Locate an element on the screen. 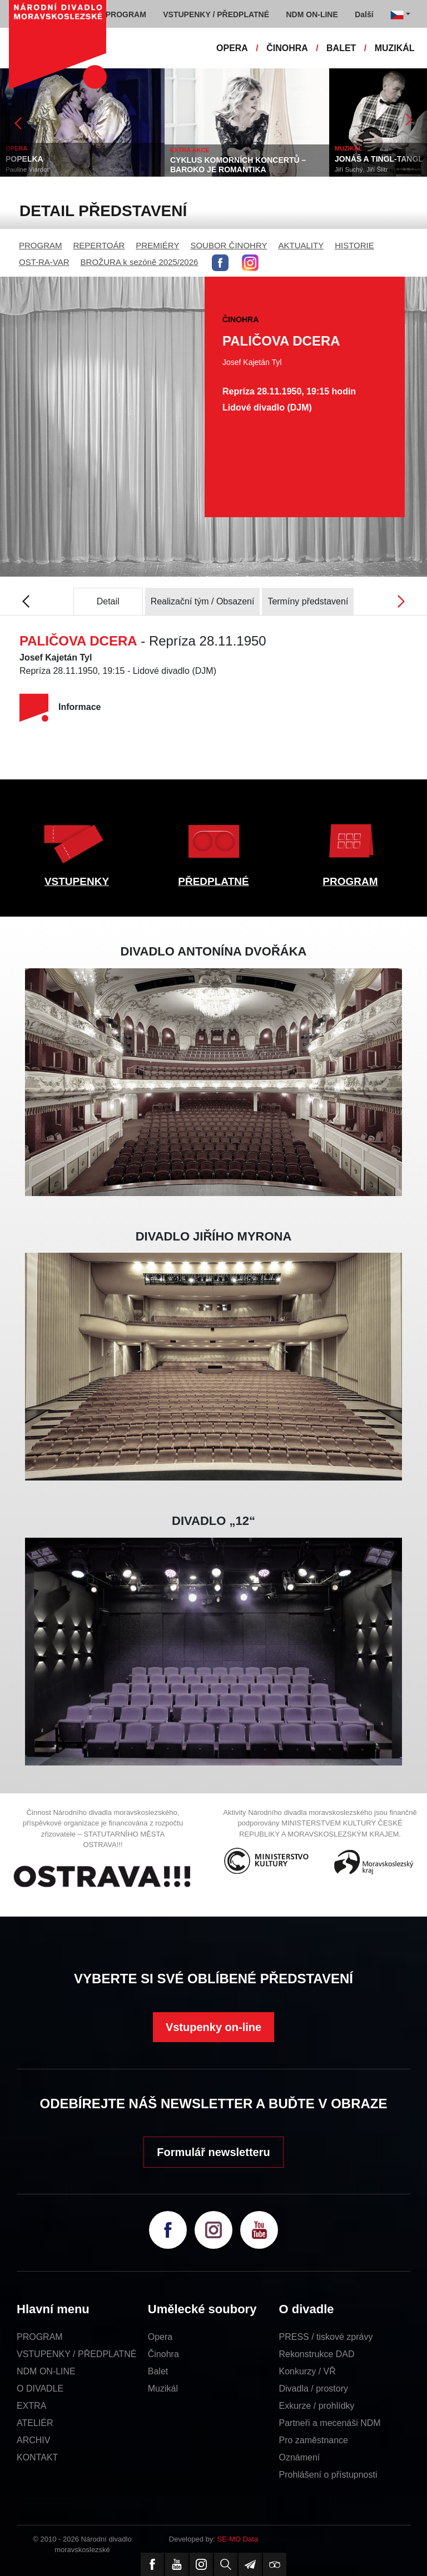 The image size is (427, 2576). Činohra is located at coordinates (163, 2354).